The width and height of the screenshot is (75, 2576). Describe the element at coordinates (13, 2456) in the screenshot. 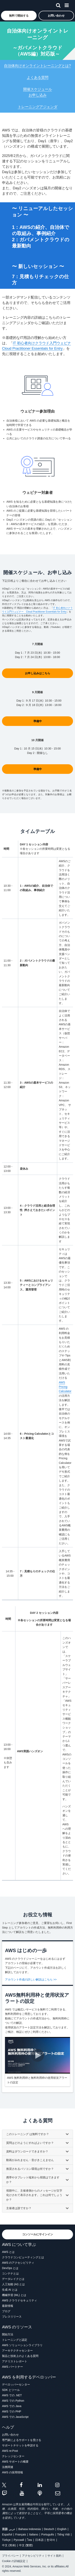

I see `ナレッジセンター` at that location.